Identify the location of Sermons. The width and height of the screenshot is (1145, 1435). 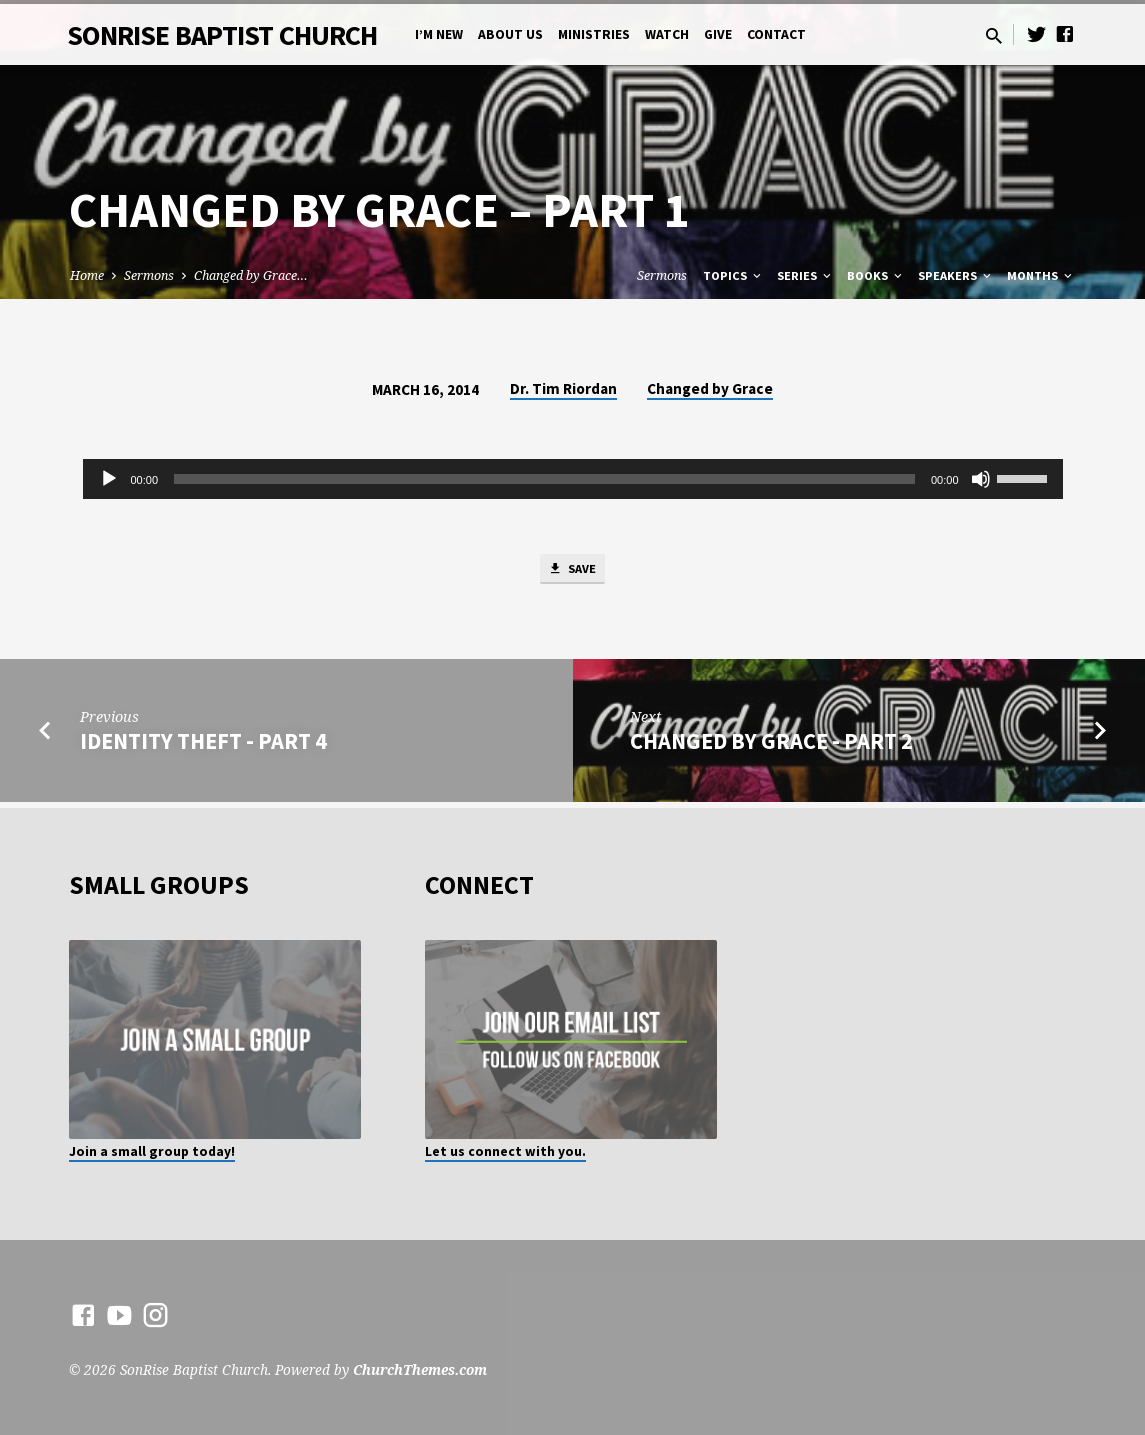
(149, 275).